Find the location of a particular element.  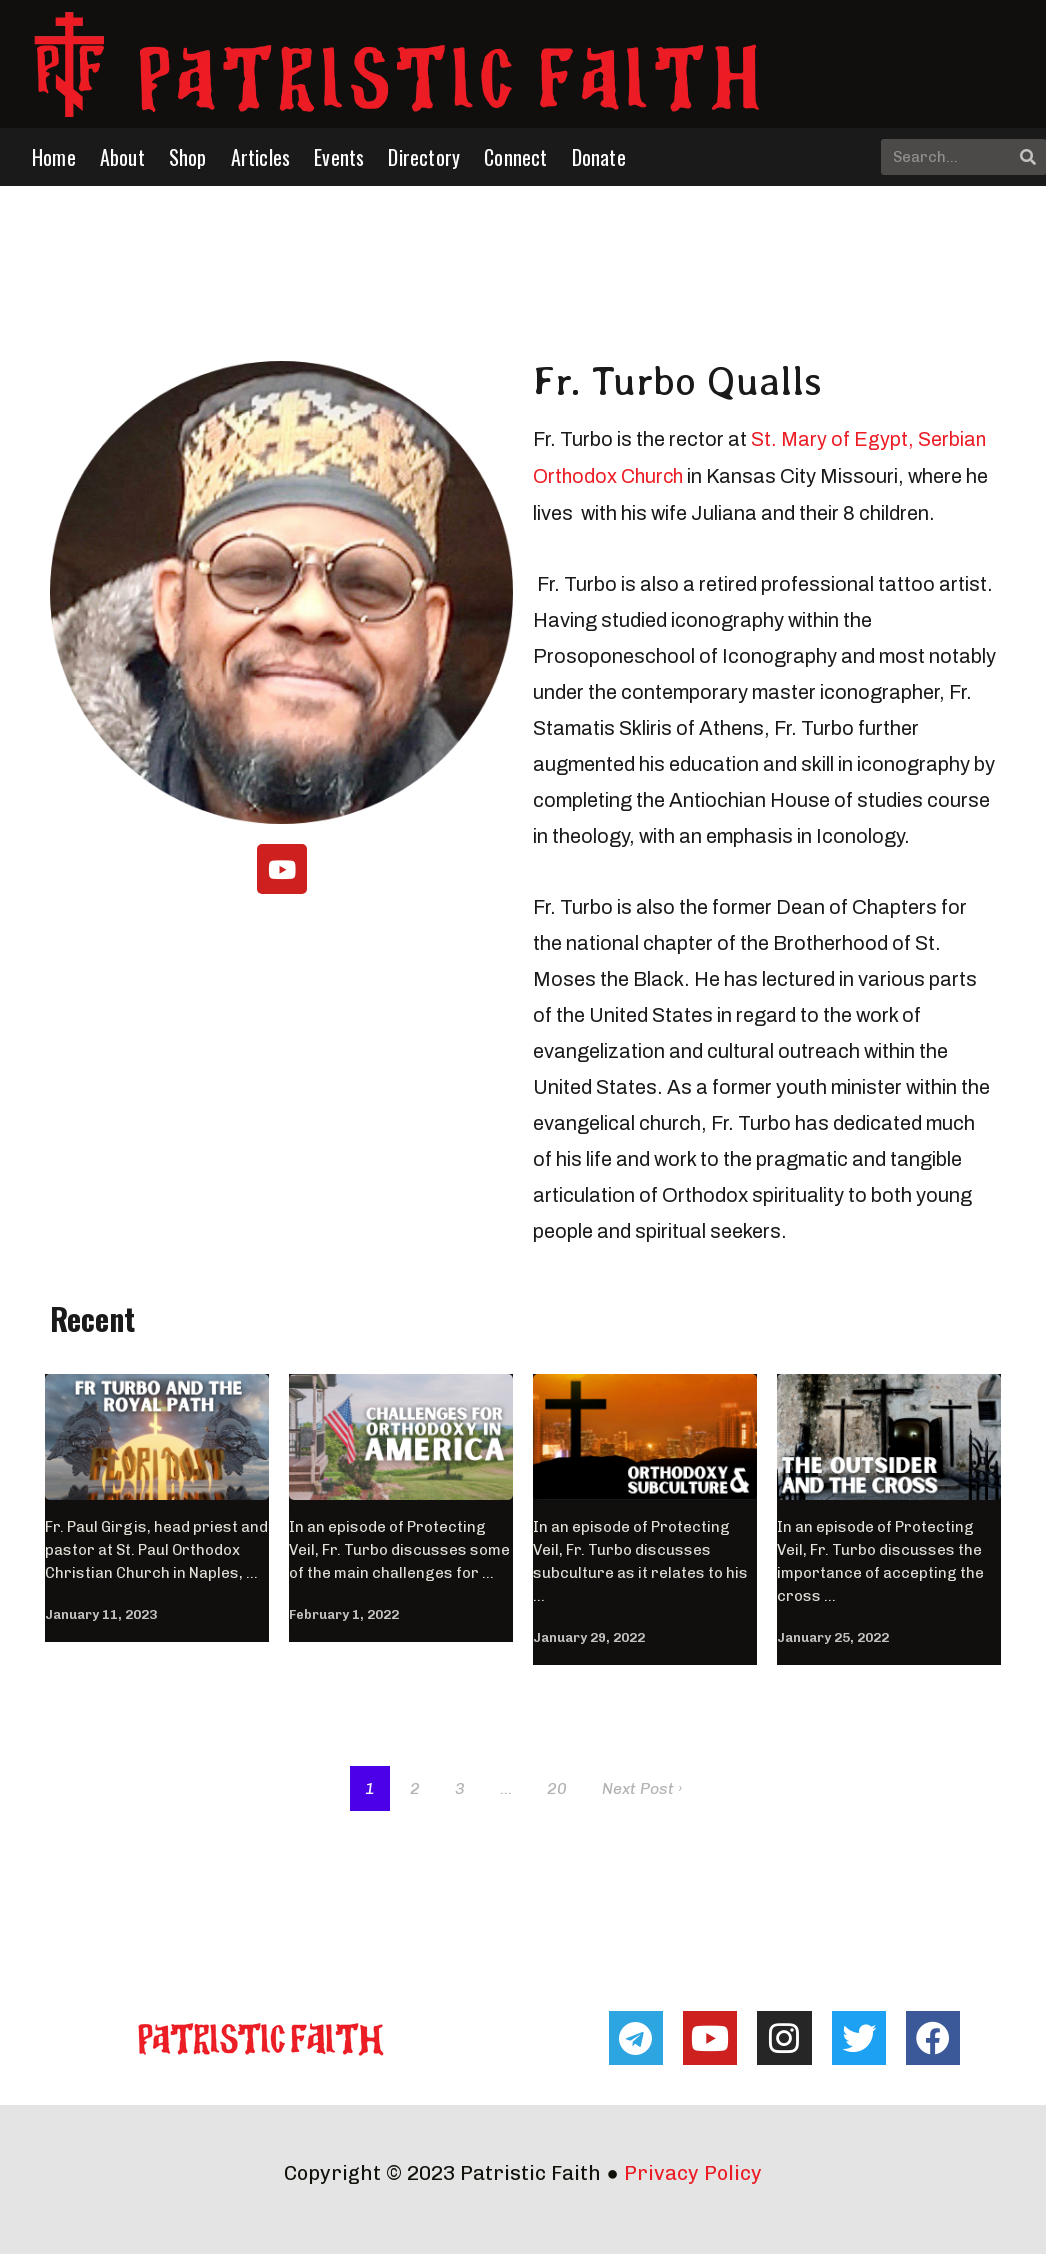

About is located at coordinates (122, 157).